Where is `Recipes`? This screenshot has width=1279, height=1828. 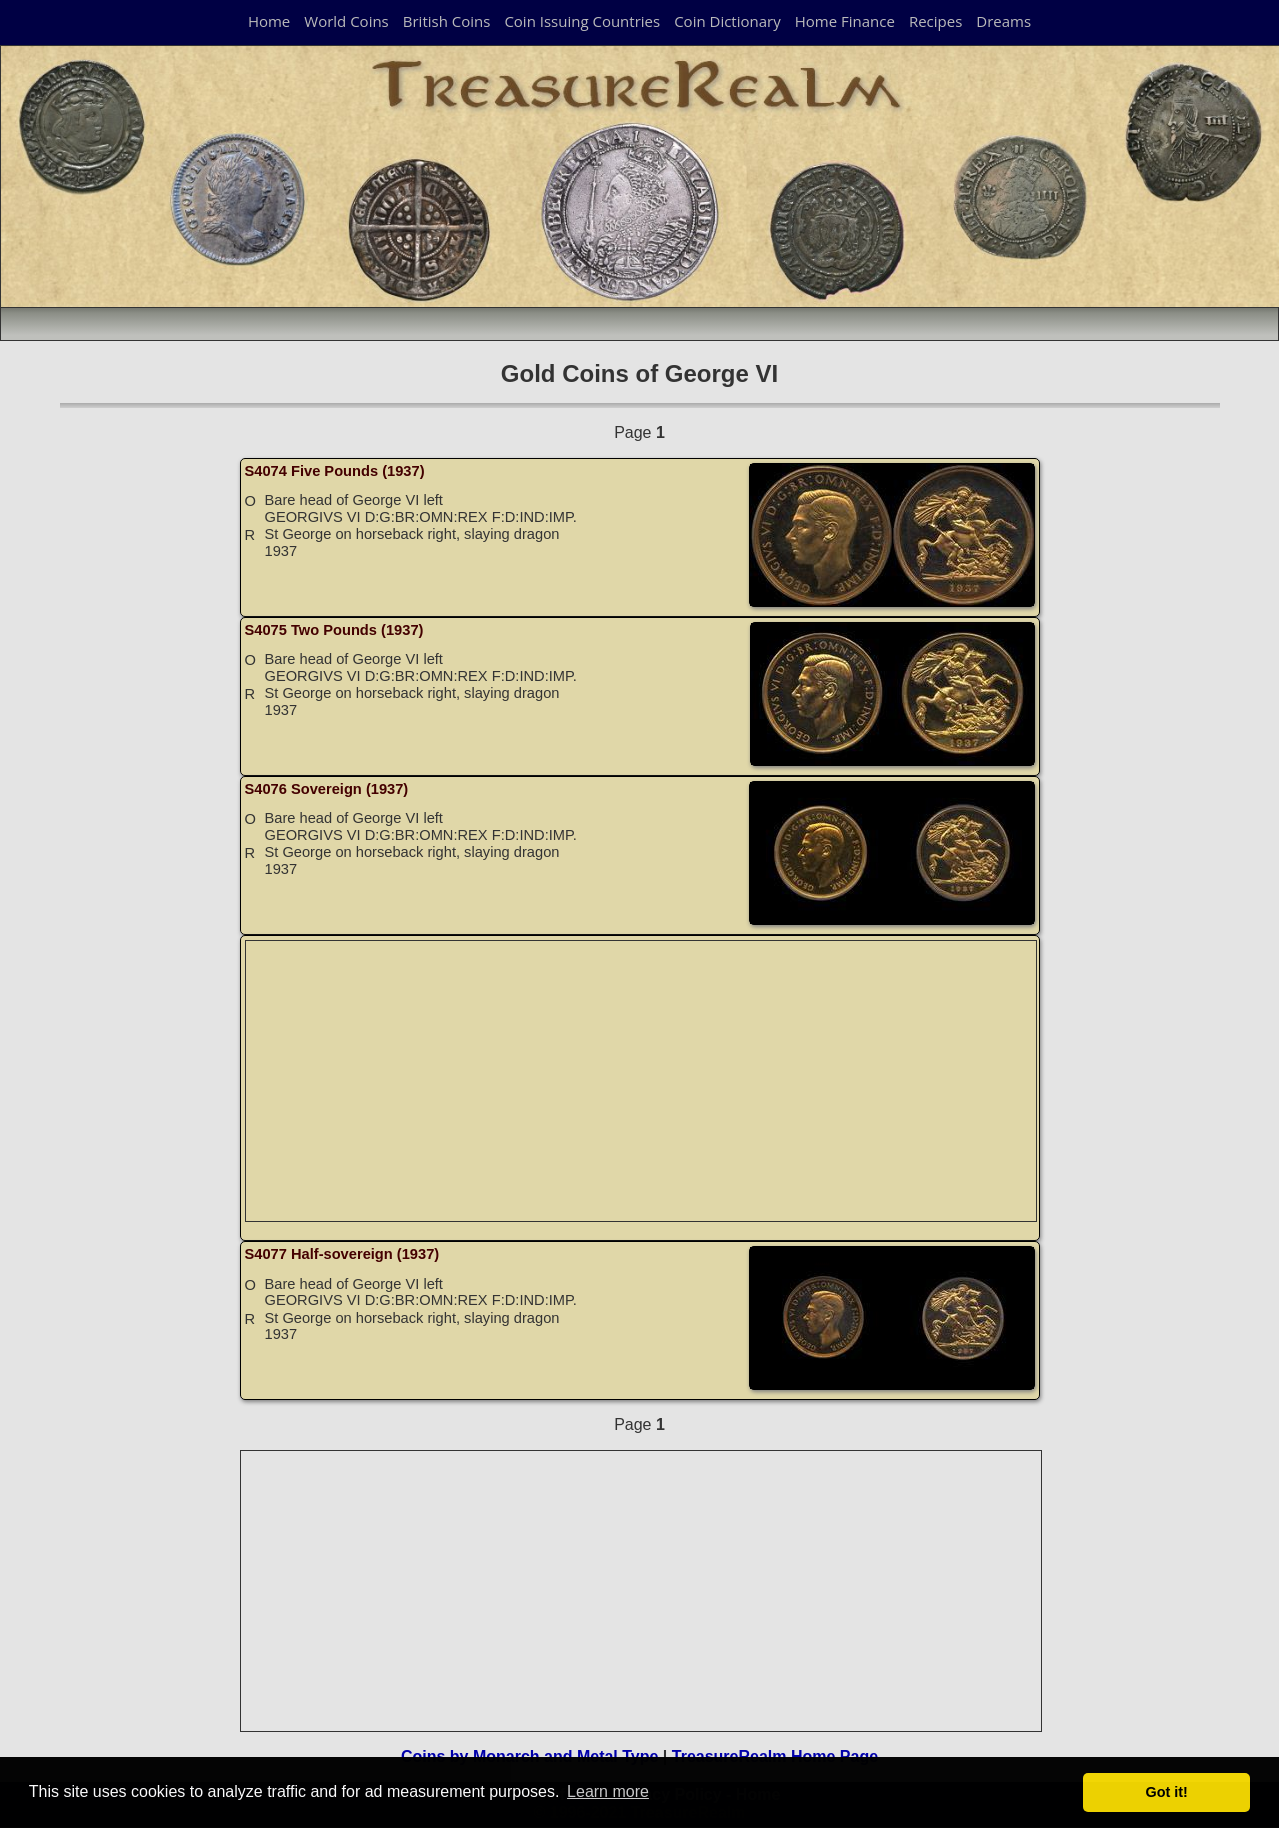 Recipes is located at coordinates (935, 21).